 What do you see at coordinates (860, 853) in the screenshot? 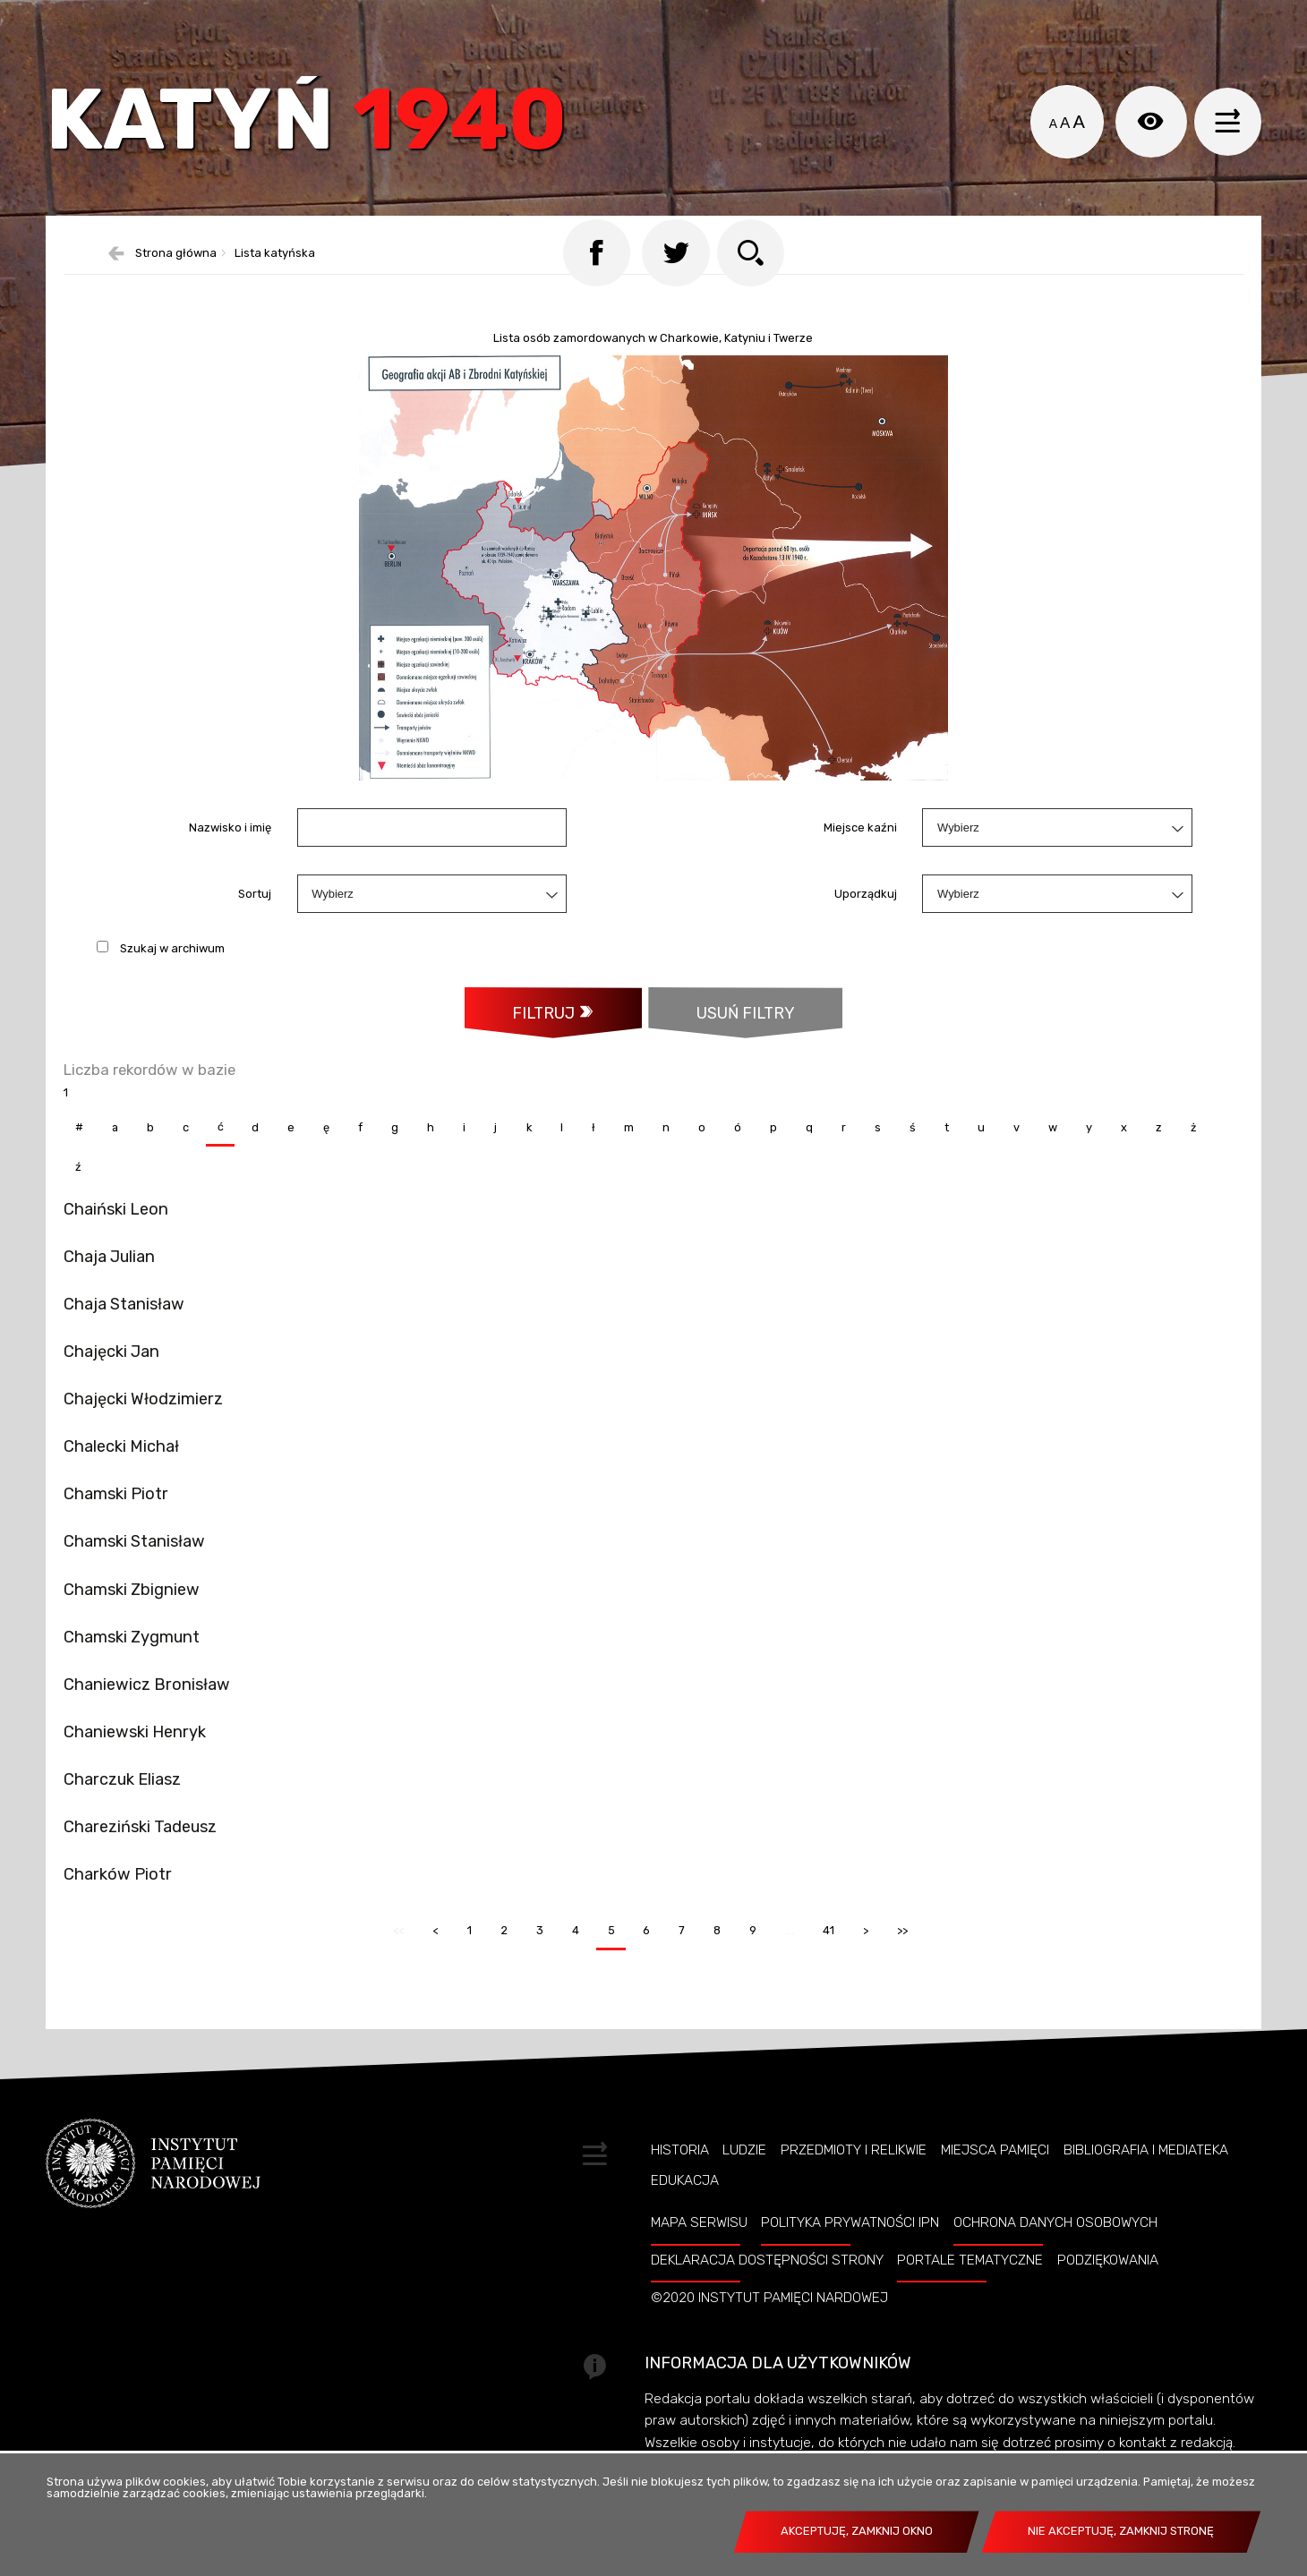
I see `Miejsce kaźni` at bounding box center [860, 853].